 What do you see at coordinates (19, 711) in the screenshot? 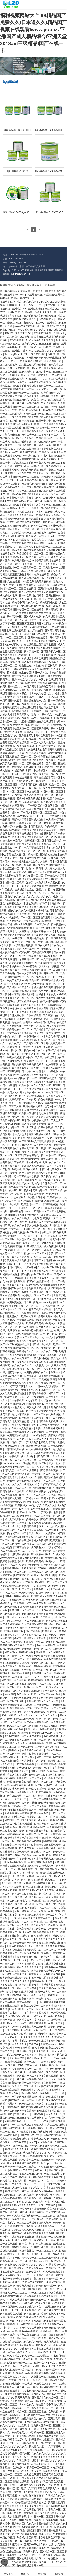
I see `亚洲精品综合` at bounding box center [19, 711].